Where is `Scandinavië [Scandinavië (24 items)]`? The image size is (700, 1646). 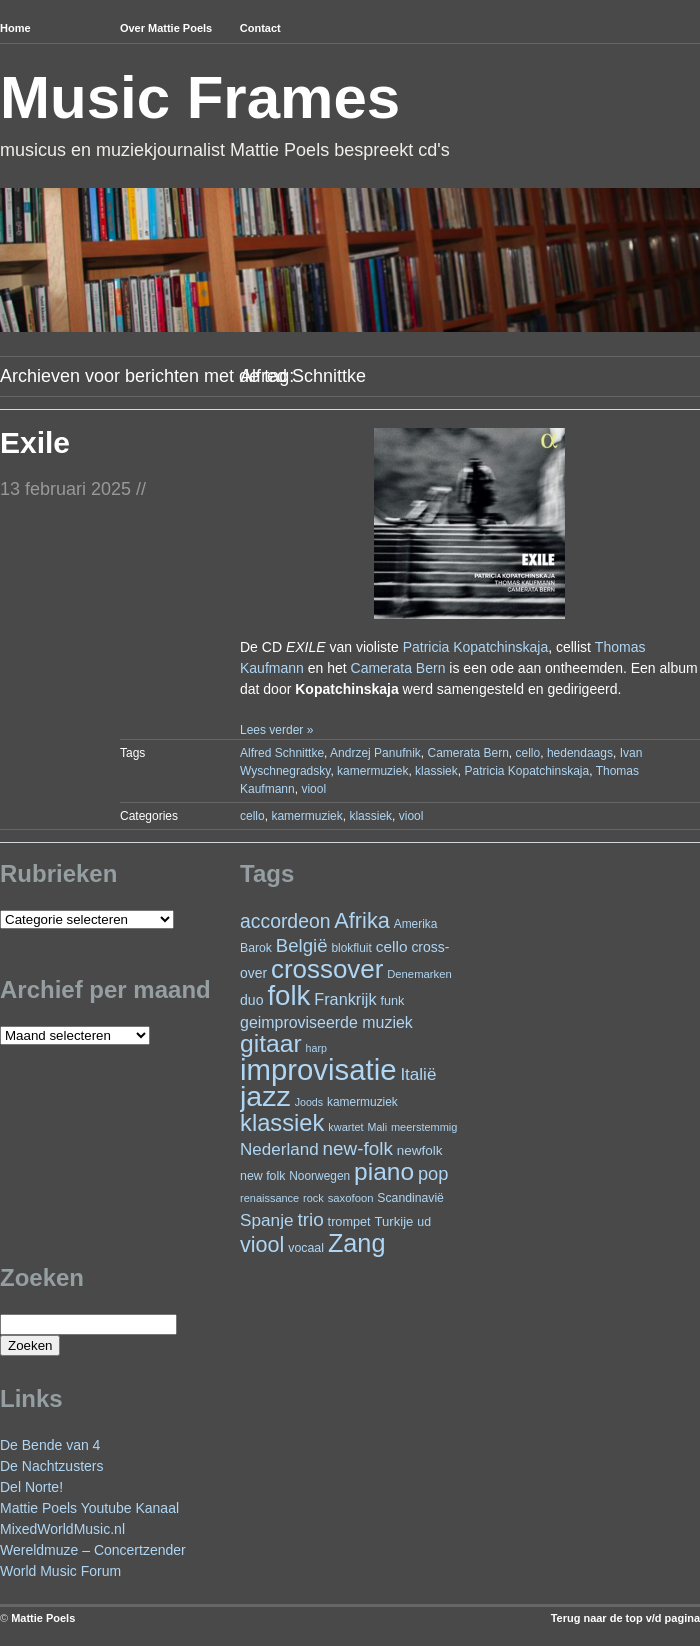
Scandinavië [Scandinavië (24 items)] is located at coordinates (410, 1198).